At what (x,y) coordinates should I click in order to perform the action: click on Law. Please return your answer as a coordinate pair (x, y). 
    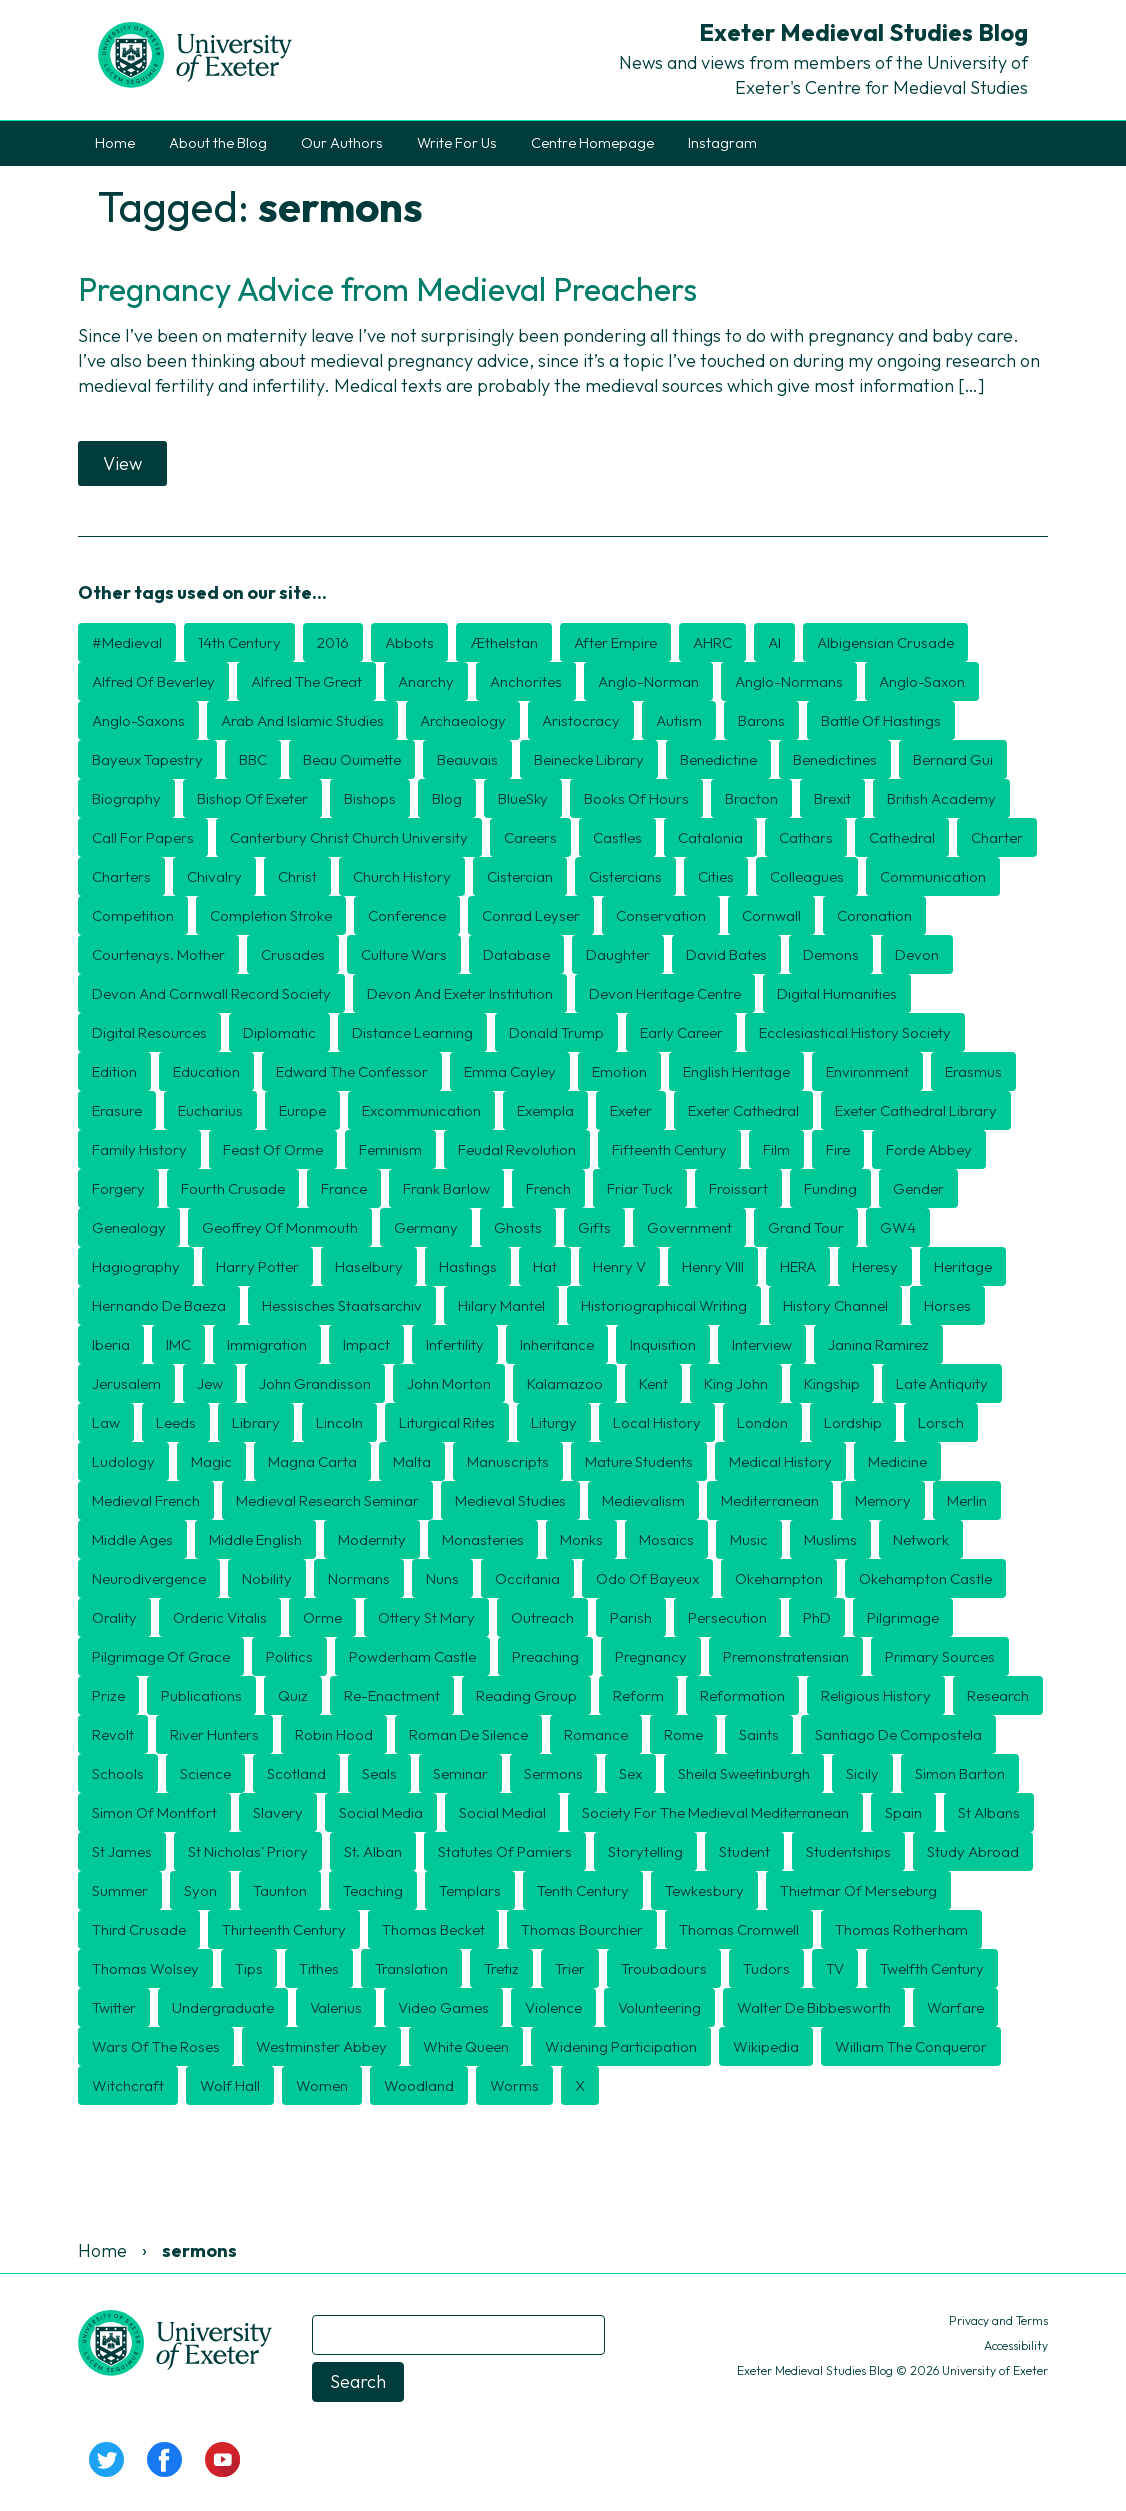
    Looking at the image, I should click on (106, 1422).